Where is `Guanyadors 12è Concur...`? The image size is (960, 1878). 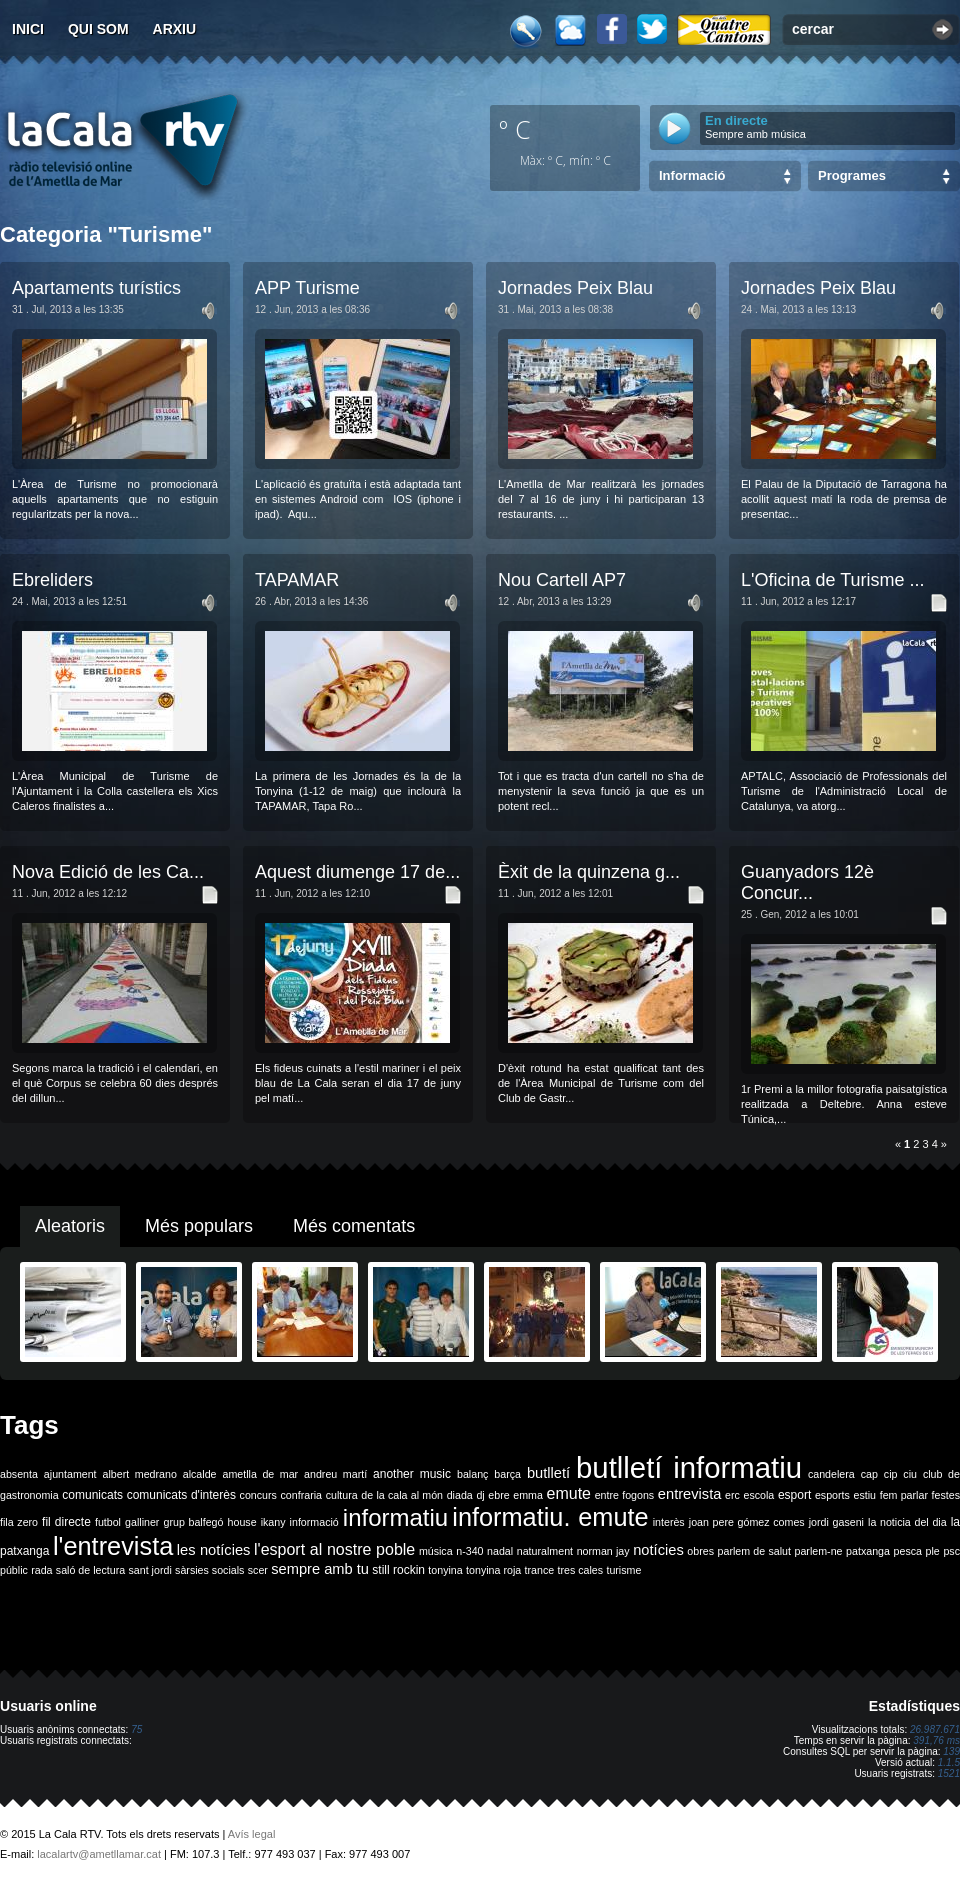
Guanyadors 12è Concur... is located at coordinates (807, 882).